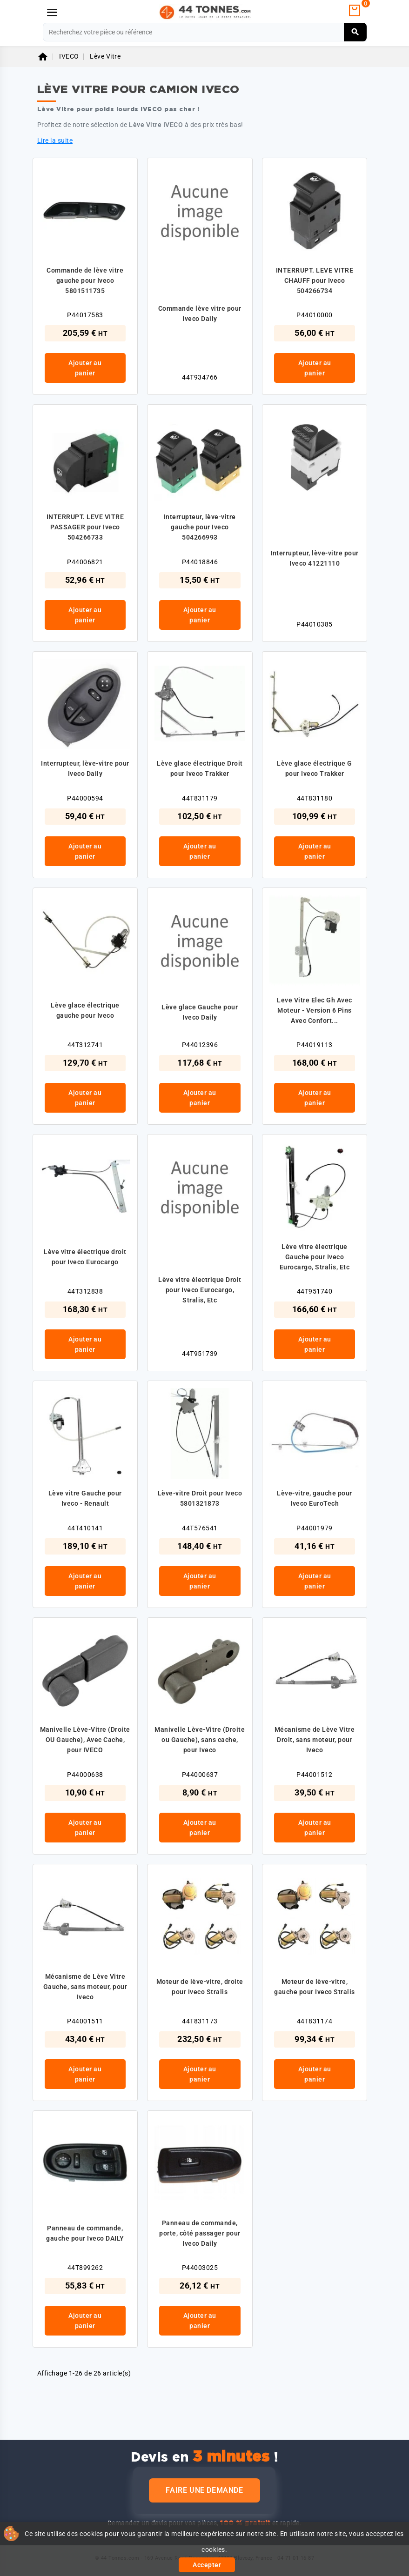 This screenshot has height=2576, width=409. What do you see at coordinates (200, 2233) in the screenshot?
I see `Panneau de commande, porte, côté passager pour Iveco Daily` at bounding box center [200, 2233].